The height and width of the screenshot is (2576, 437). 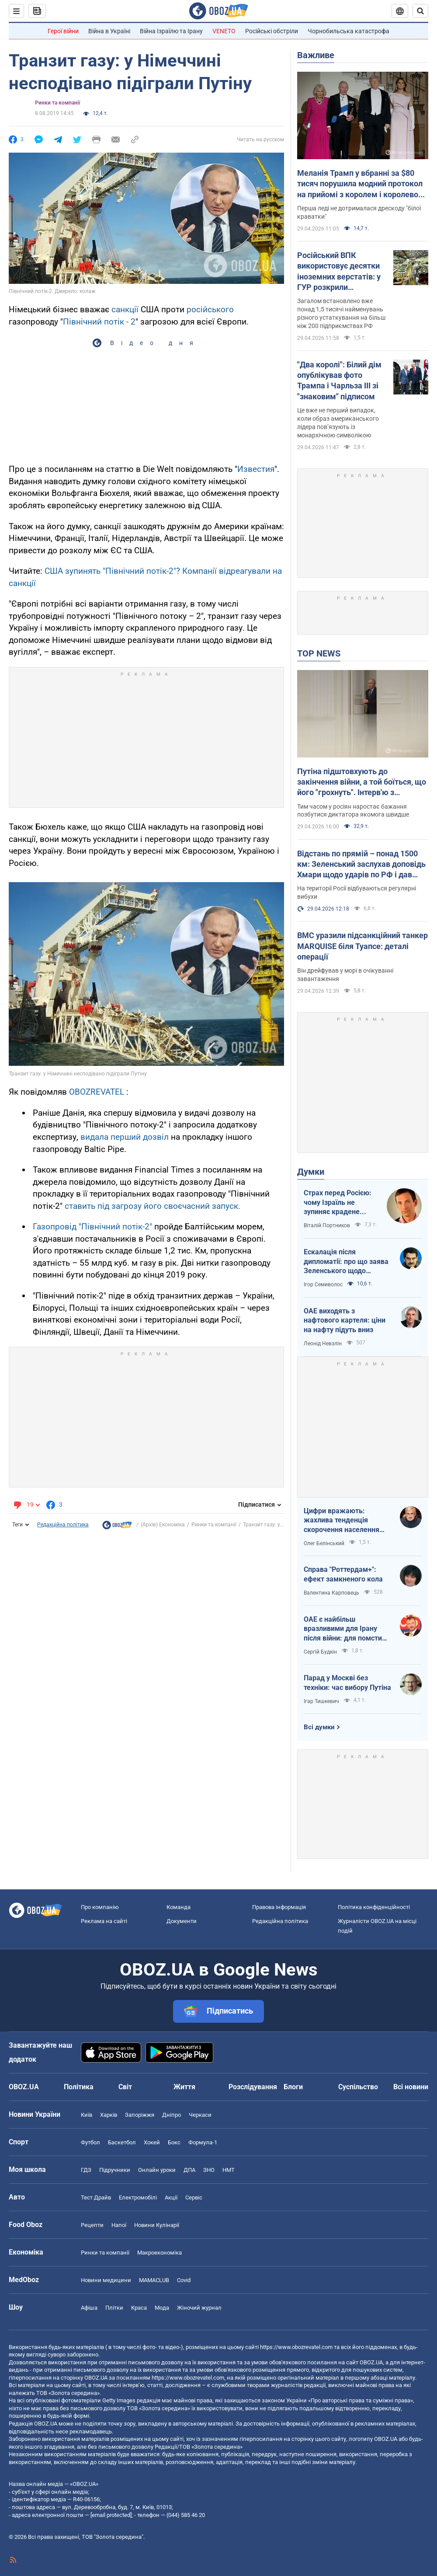 I want to click on Тест Драйв, so click(x=96, y=2197).